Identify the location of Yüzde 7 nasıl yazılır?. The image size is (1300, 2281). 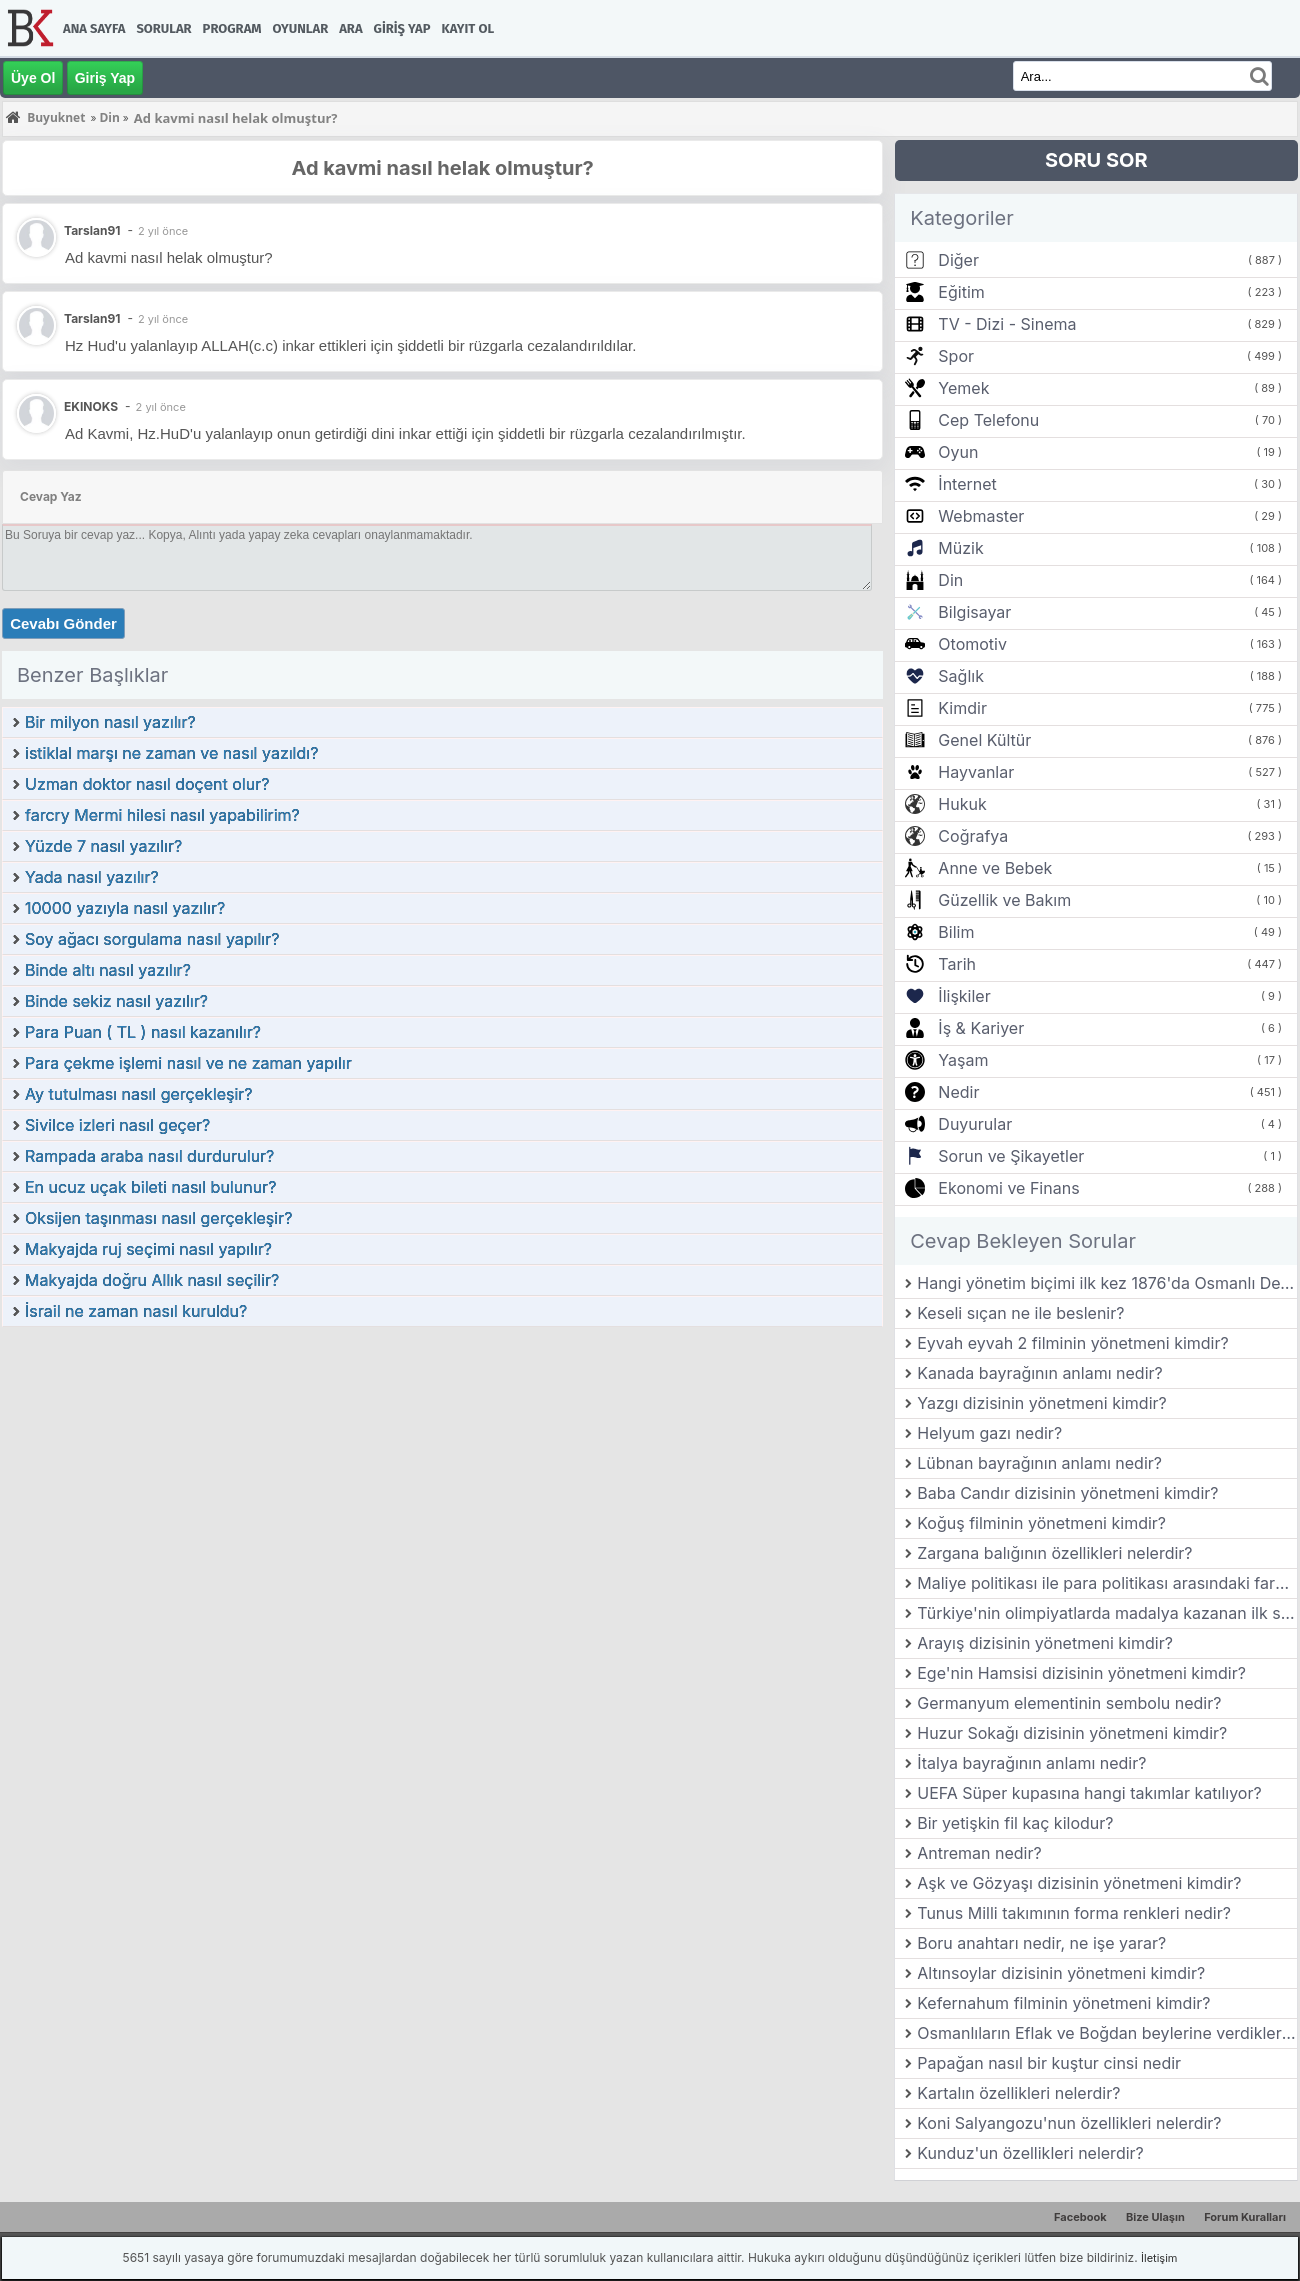
(103, 846).